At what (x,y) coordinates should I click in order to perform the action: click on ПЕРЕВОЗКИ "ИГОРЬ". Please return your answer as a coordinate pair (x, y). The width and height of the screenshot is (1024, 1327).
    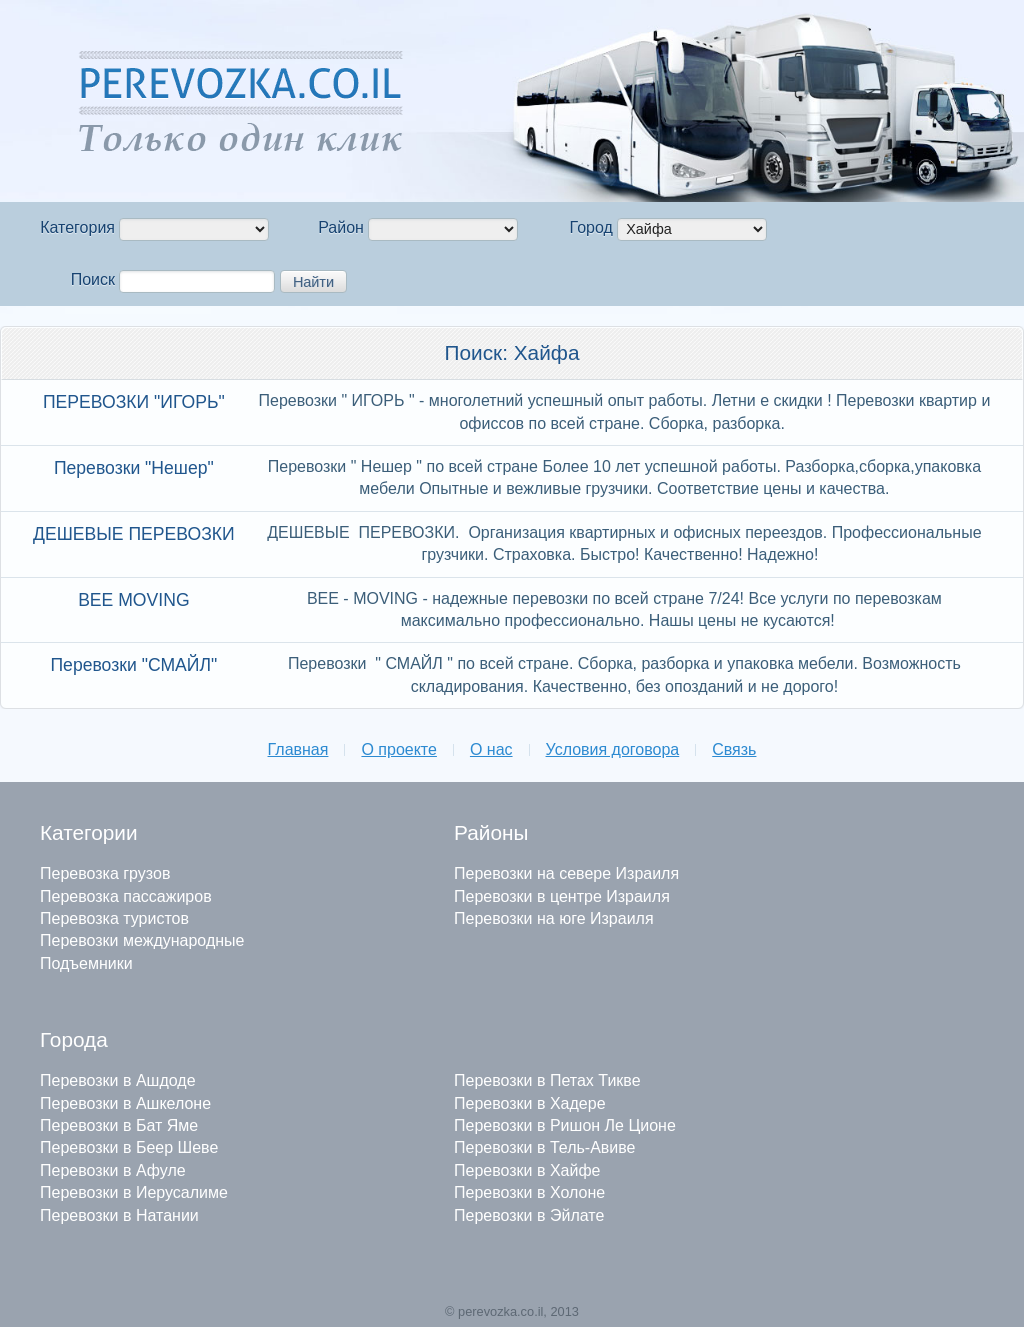
    Looking at the image, I should click on (134, 402).